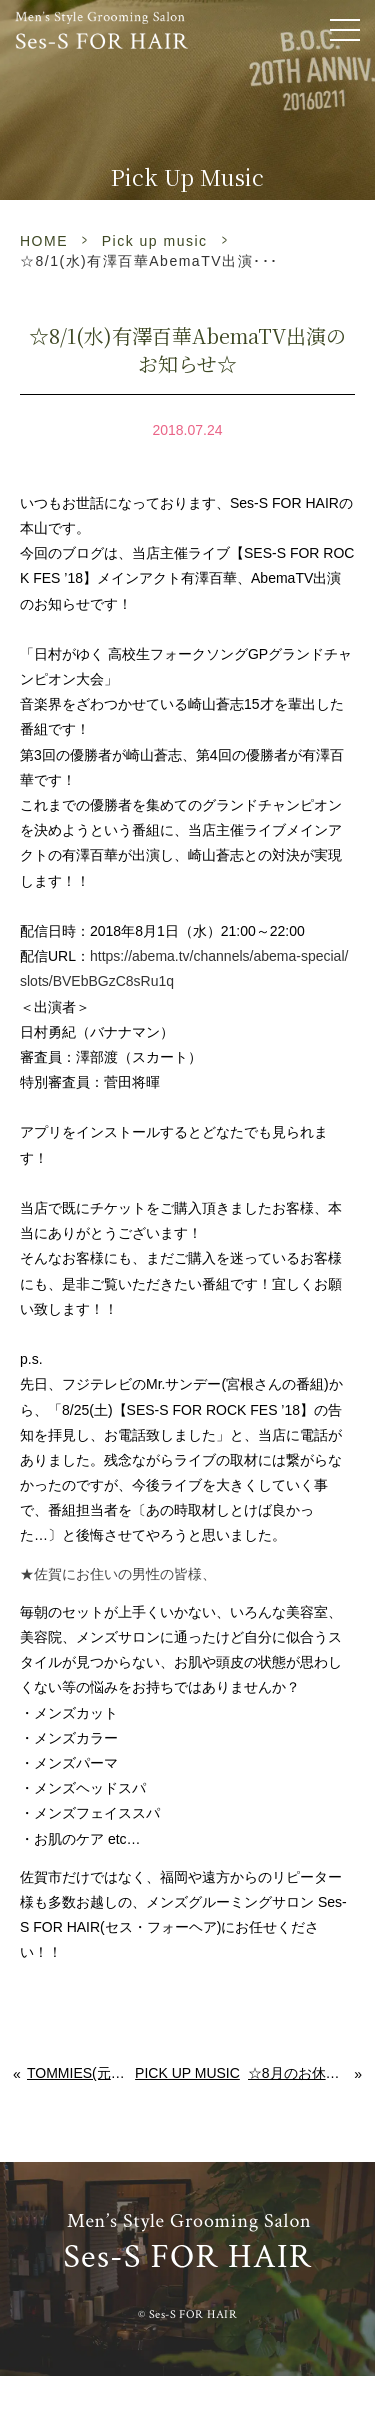 This screenshot has height=2426, width=375. Describe the element at coordinates (301, 2073) in the screenshot. I see `☆8月のお休みと、有澤百華AbemaTV出演のお知らせ☆` at that location.